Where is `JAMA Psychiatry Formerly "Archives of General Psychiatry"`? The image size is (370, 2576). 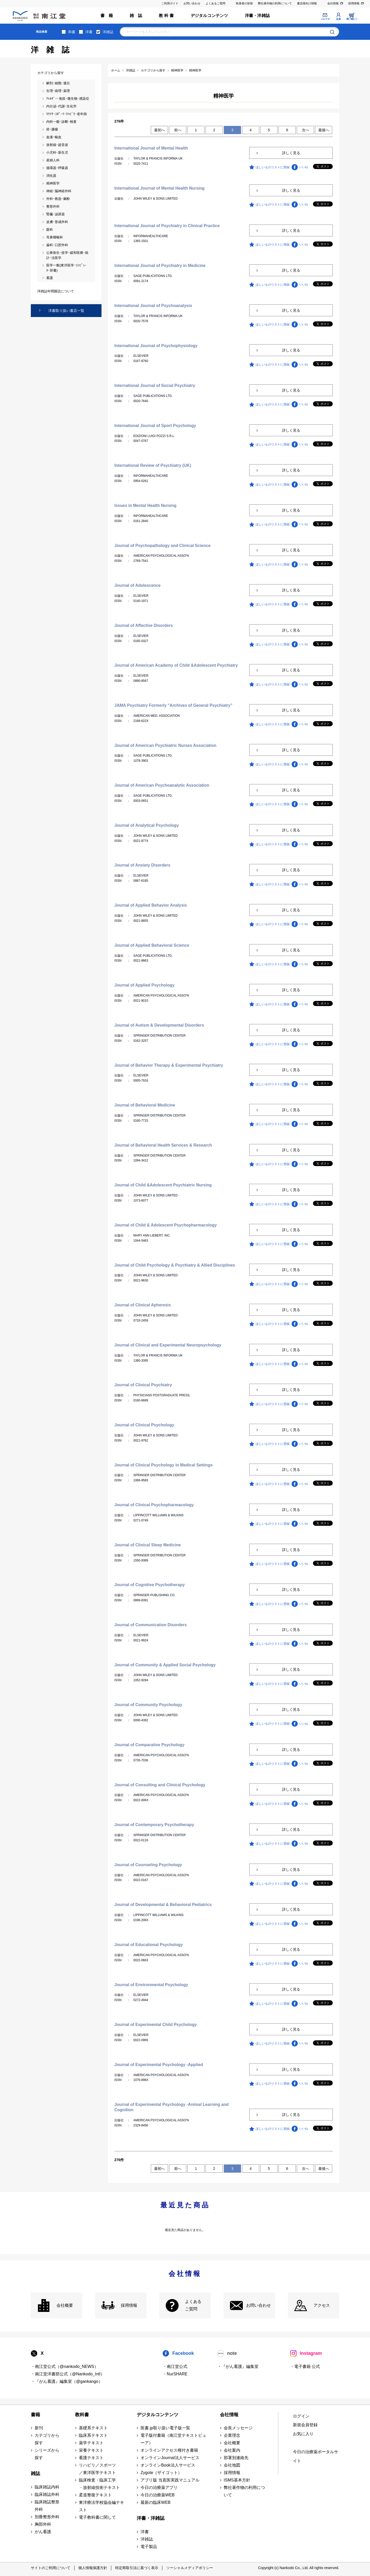 JAMA Psychiatry Formerly "Archives of General Psychiatry" is located at coordinates (173, 705).